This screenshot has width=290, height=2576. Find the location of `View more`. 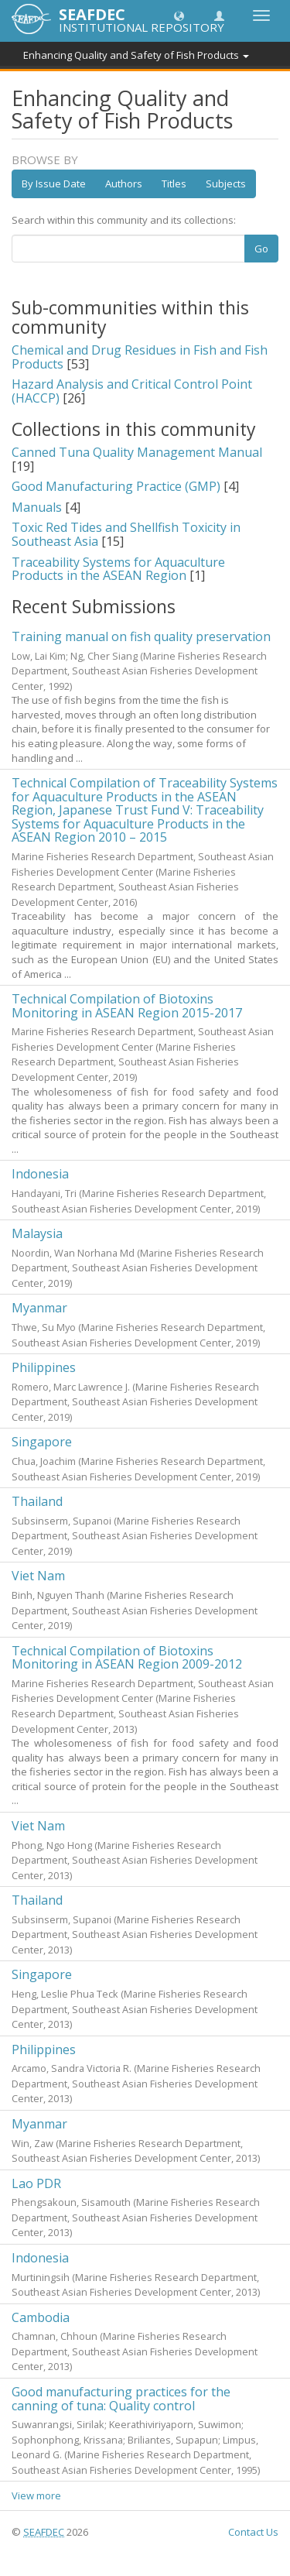

View more is located at coordinates (36, 2495).